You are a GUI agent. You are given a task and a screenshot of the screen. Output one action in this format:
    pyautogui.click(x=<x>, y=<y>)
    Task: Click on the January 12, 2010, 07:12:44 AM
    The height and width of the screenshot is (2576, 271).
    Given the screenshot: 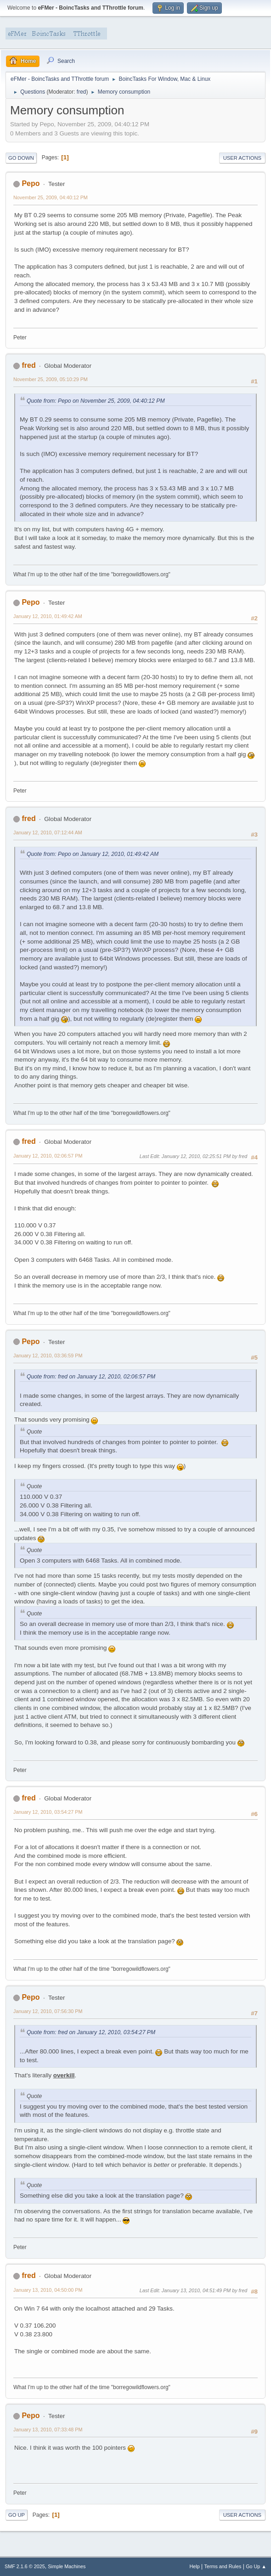 What is the action you would take?
    pyautogui.click(x=47, y=832)
    